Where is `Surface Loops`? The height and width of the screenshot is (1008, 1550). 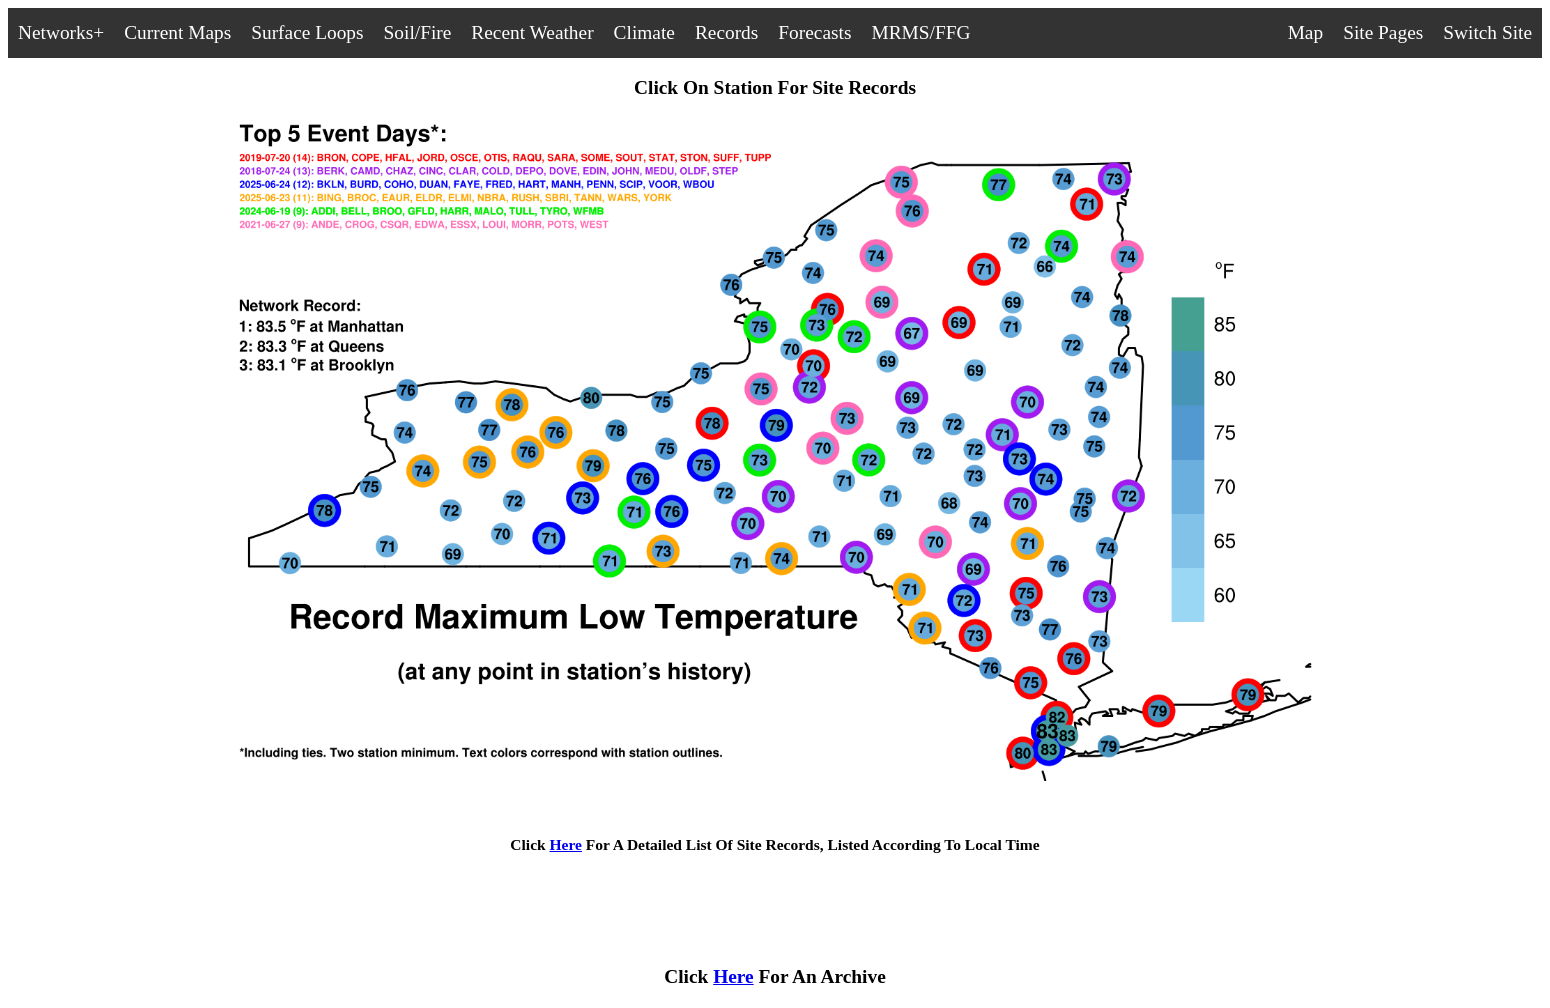
Surface Loops is located at coordinates (307, 32).